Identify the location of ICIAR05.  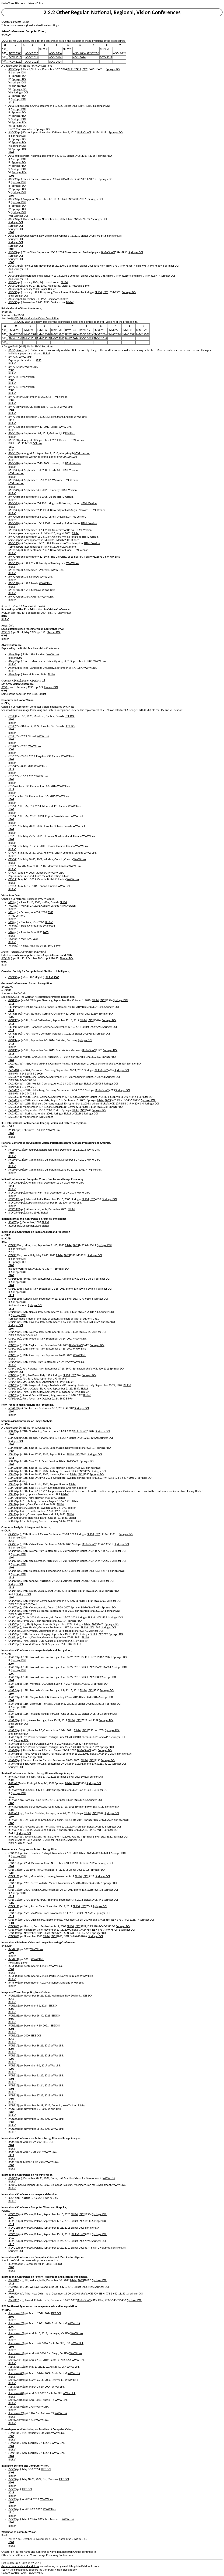
(12, 1760).